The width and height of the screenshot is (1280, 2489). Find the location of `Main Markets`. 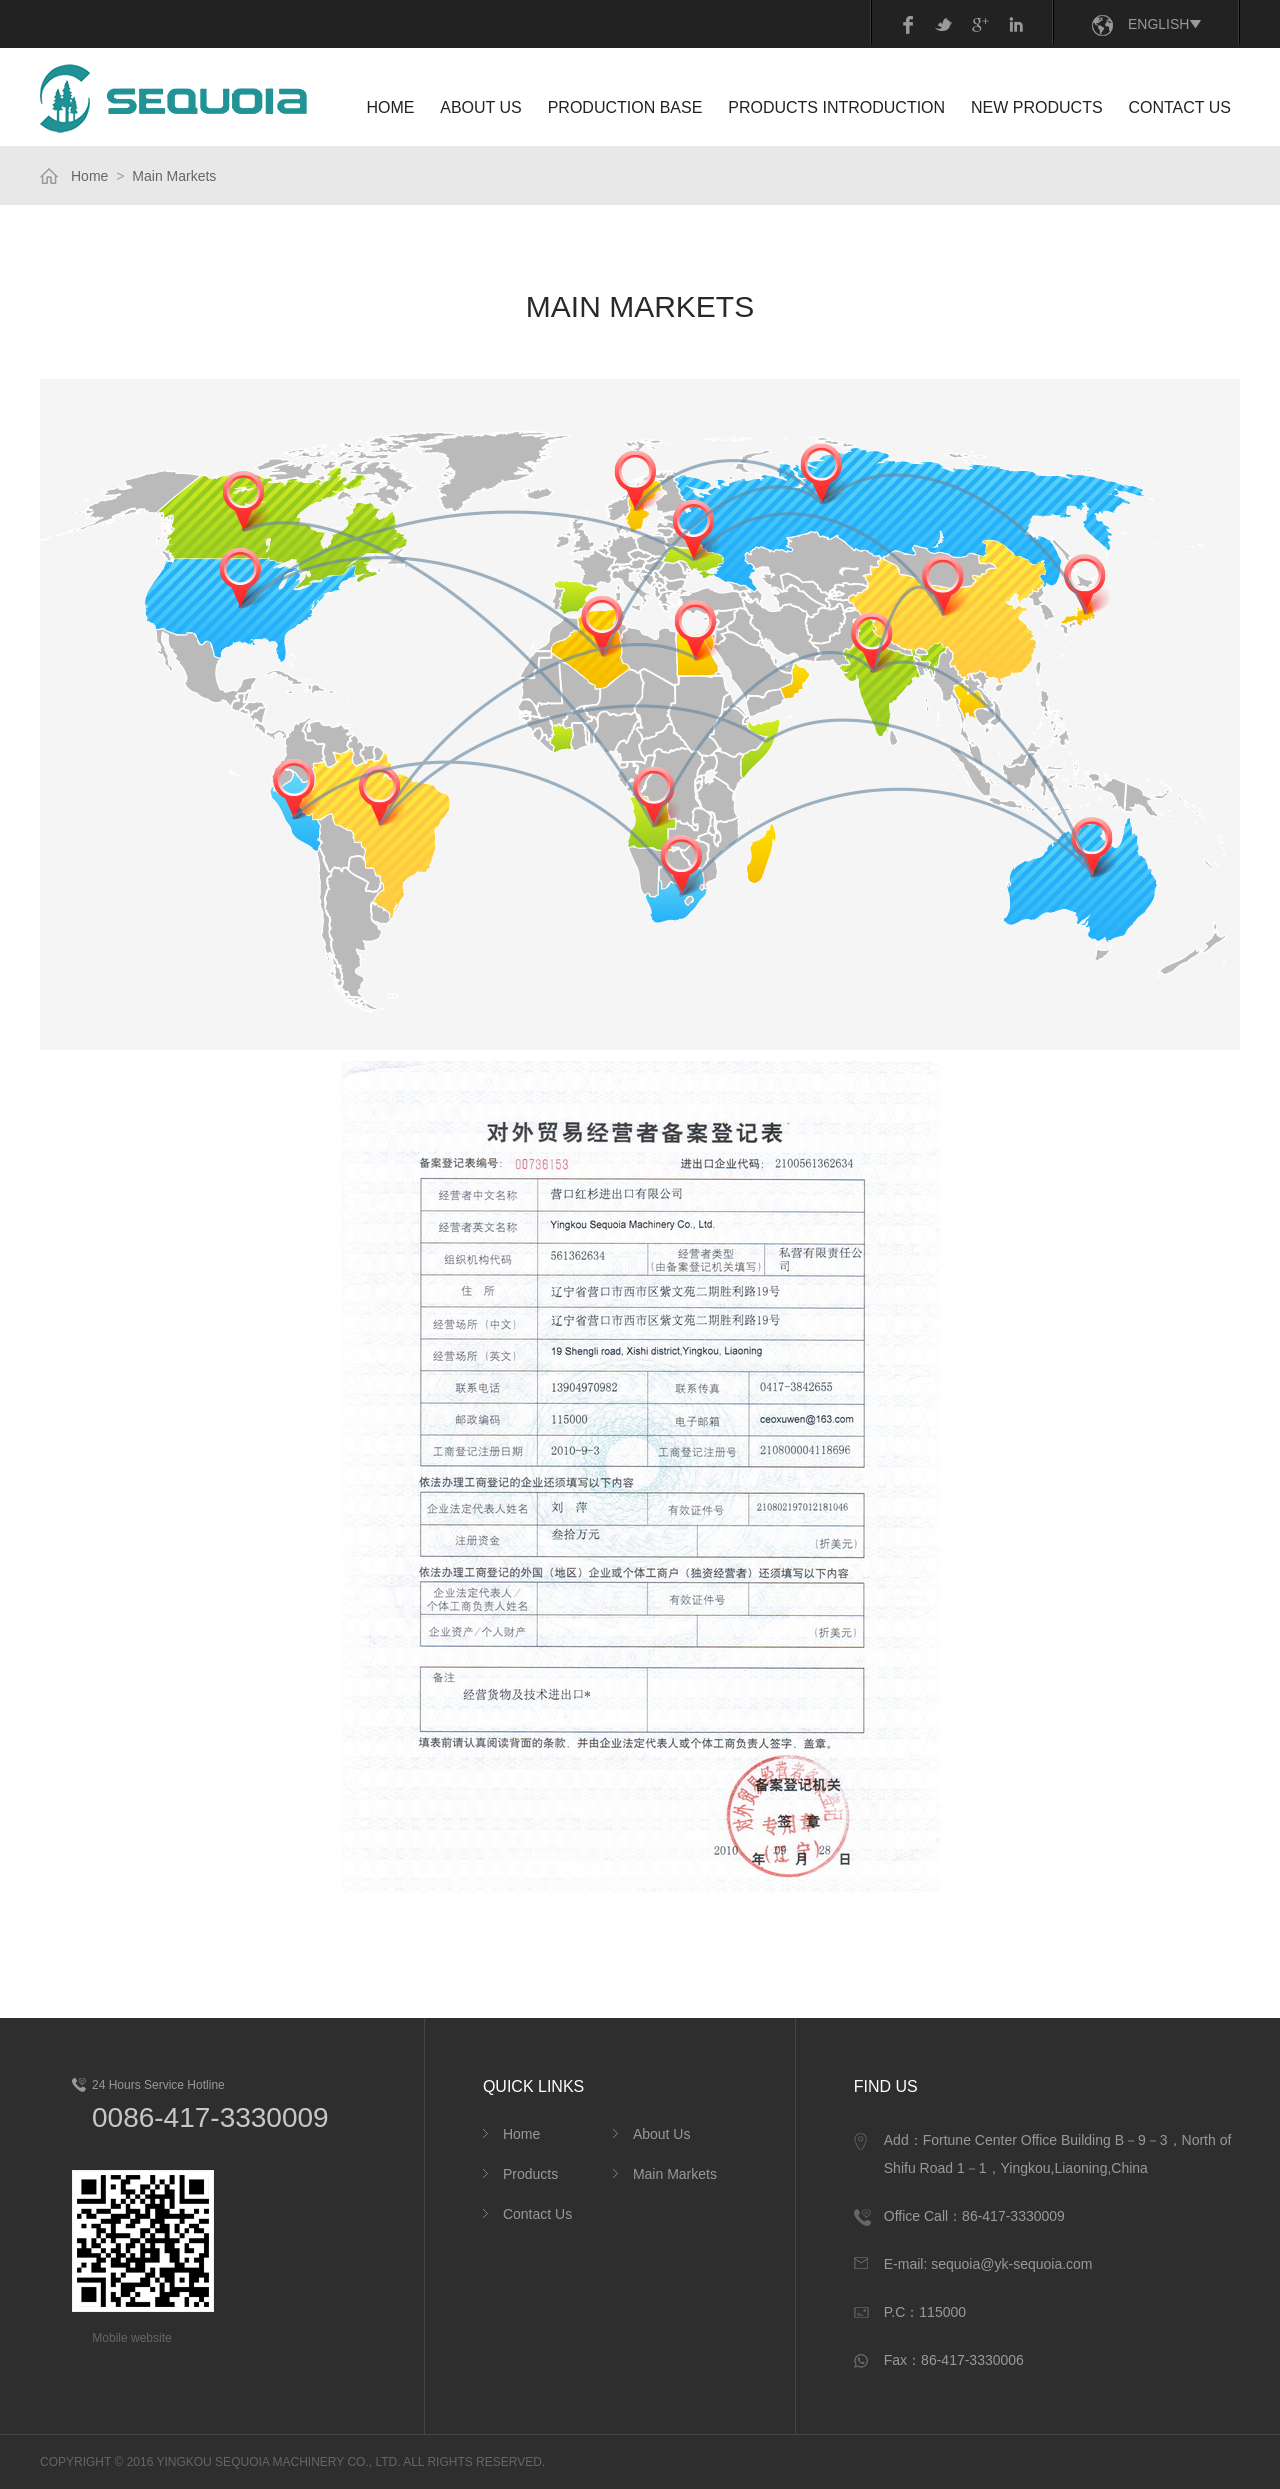

Main Markets is located at coordinates (174, 176).